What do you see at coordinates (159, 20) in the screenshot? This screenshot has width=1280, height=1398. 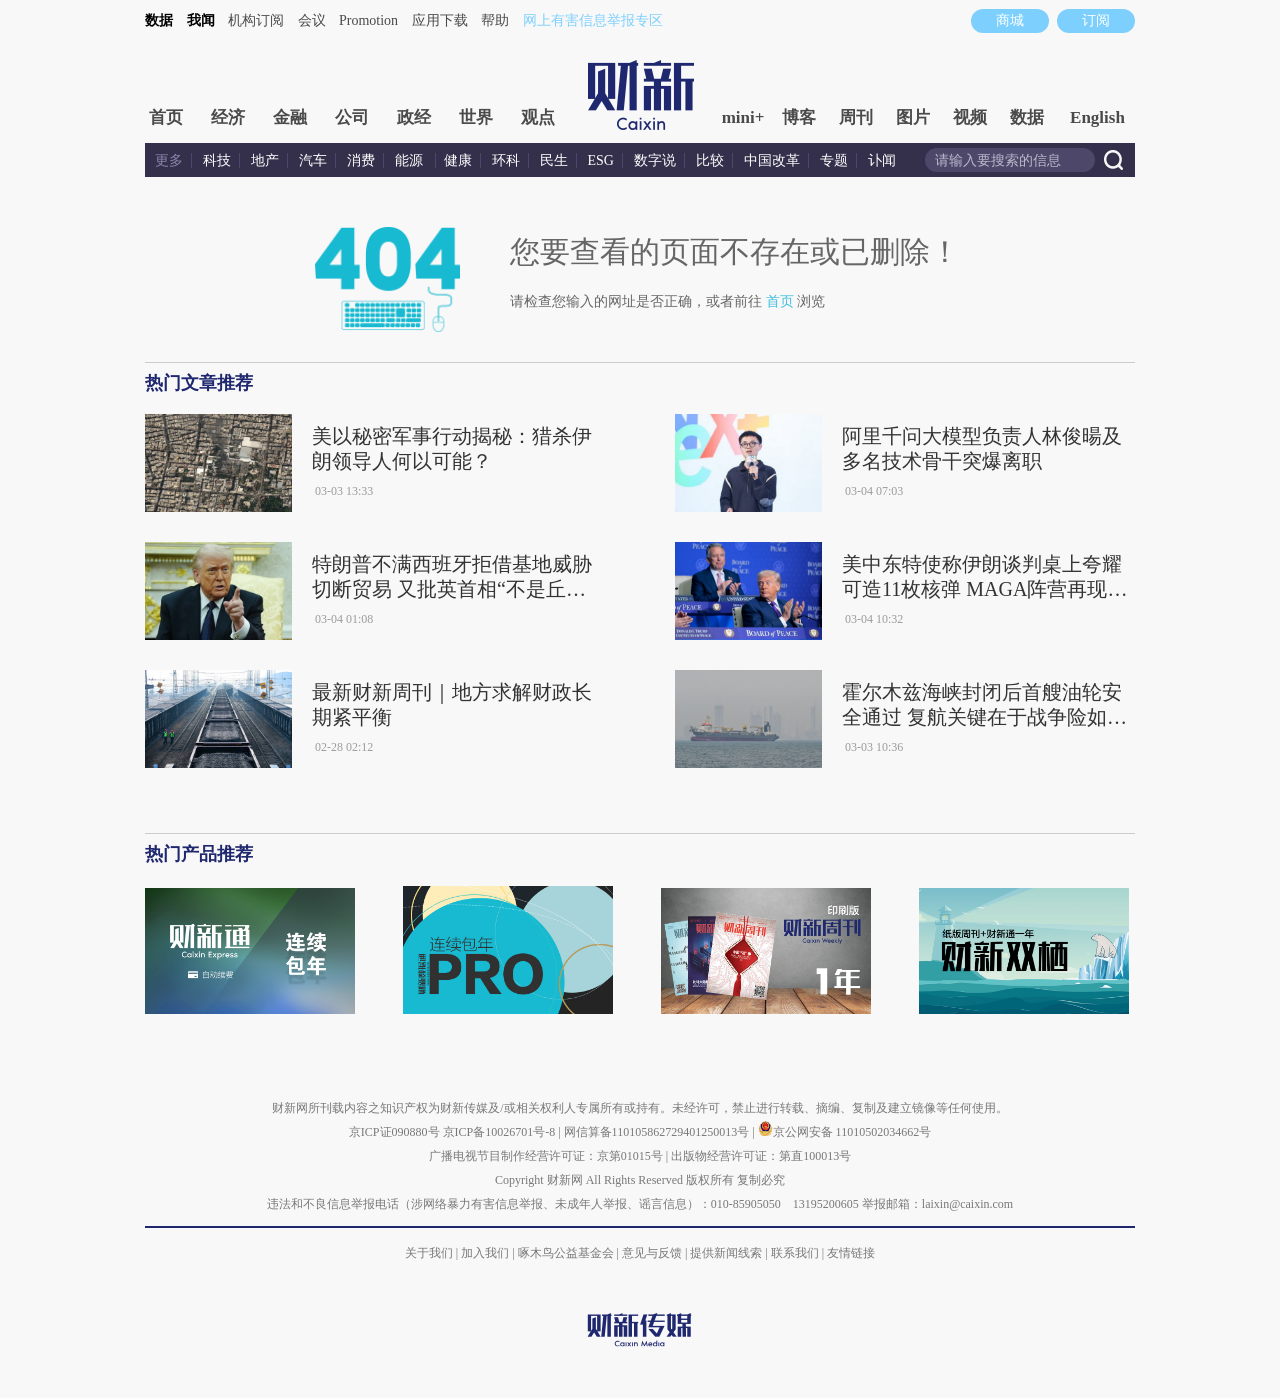 I see `数据` at bounding box center [159, 20].